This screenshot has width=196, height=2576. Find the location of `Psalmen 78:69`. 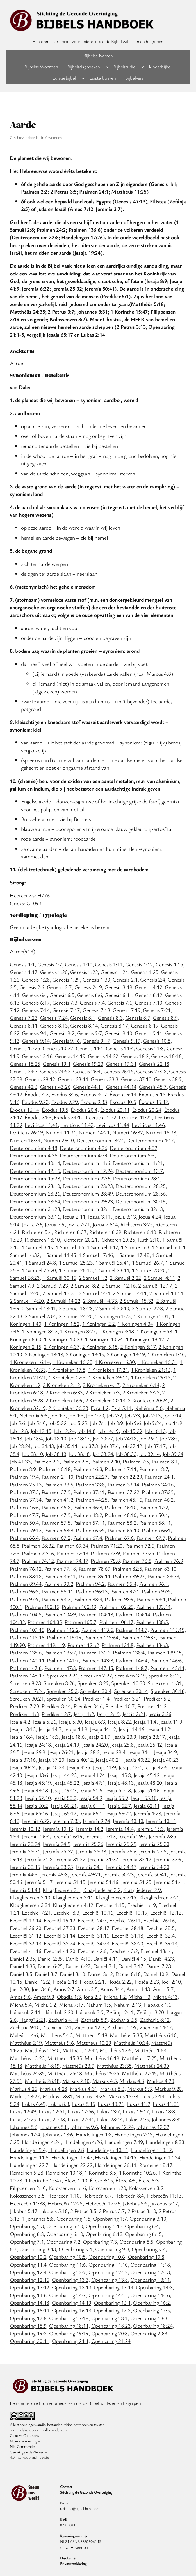

Psalmen 78:69 is located at coordinates (94, 1568).